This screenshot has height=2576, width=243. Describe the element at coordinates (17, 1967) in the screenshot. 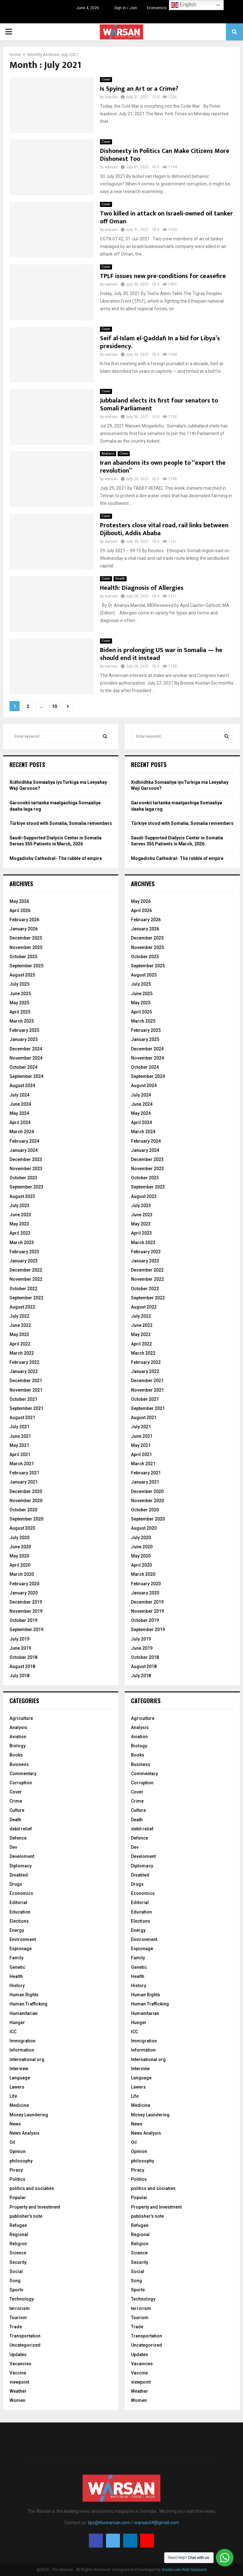

I see `Genetic` at that location.